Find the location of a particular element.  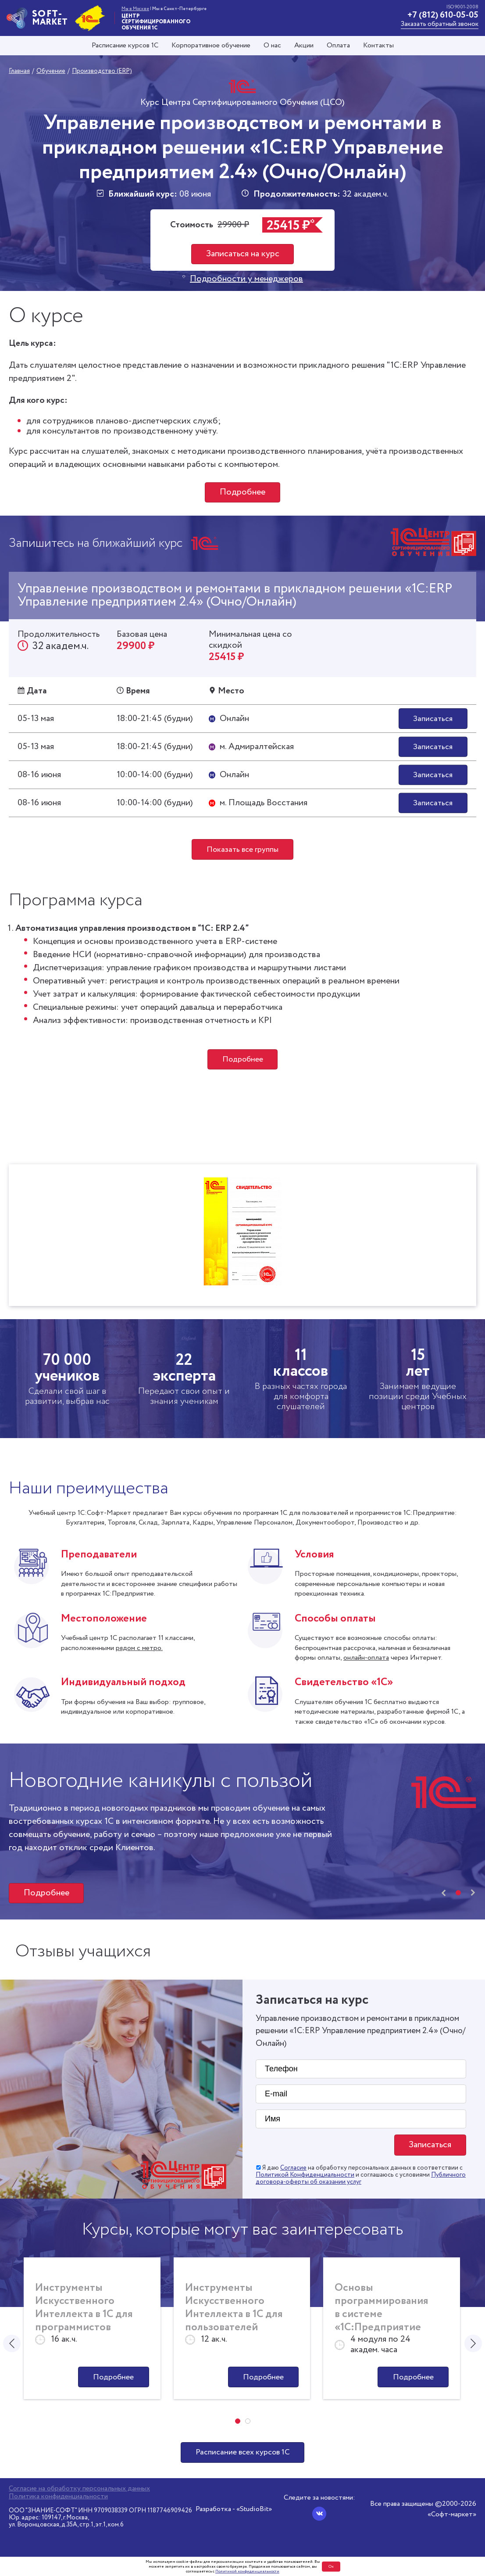

Ок is located at coordinates (331, 2566).